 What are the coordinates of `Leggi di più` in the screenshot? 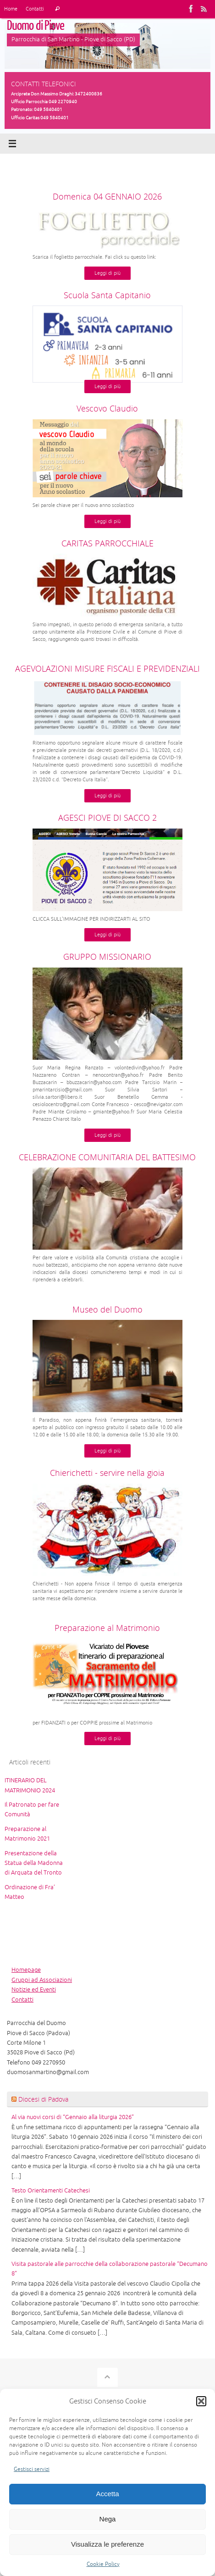 It's located at (107, 273).